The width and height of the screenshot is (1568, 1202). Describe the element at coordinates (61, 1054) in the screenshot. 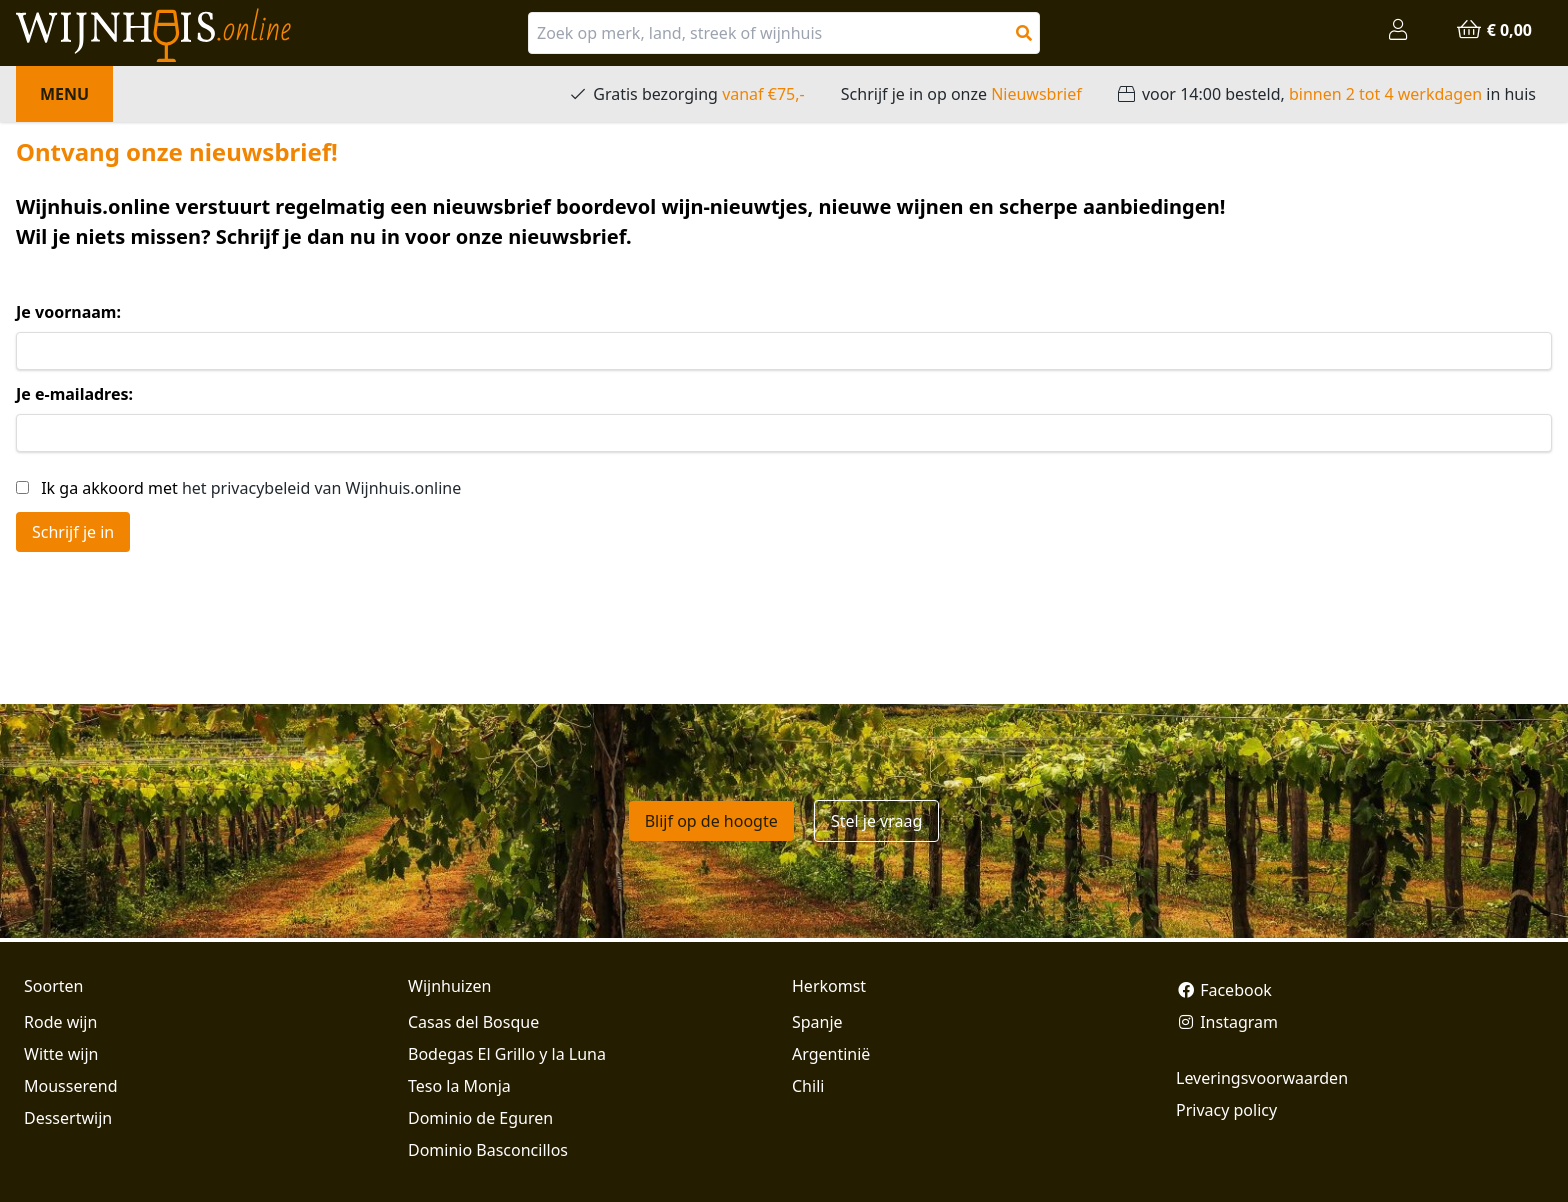

I see `Witte wijn` at that location.